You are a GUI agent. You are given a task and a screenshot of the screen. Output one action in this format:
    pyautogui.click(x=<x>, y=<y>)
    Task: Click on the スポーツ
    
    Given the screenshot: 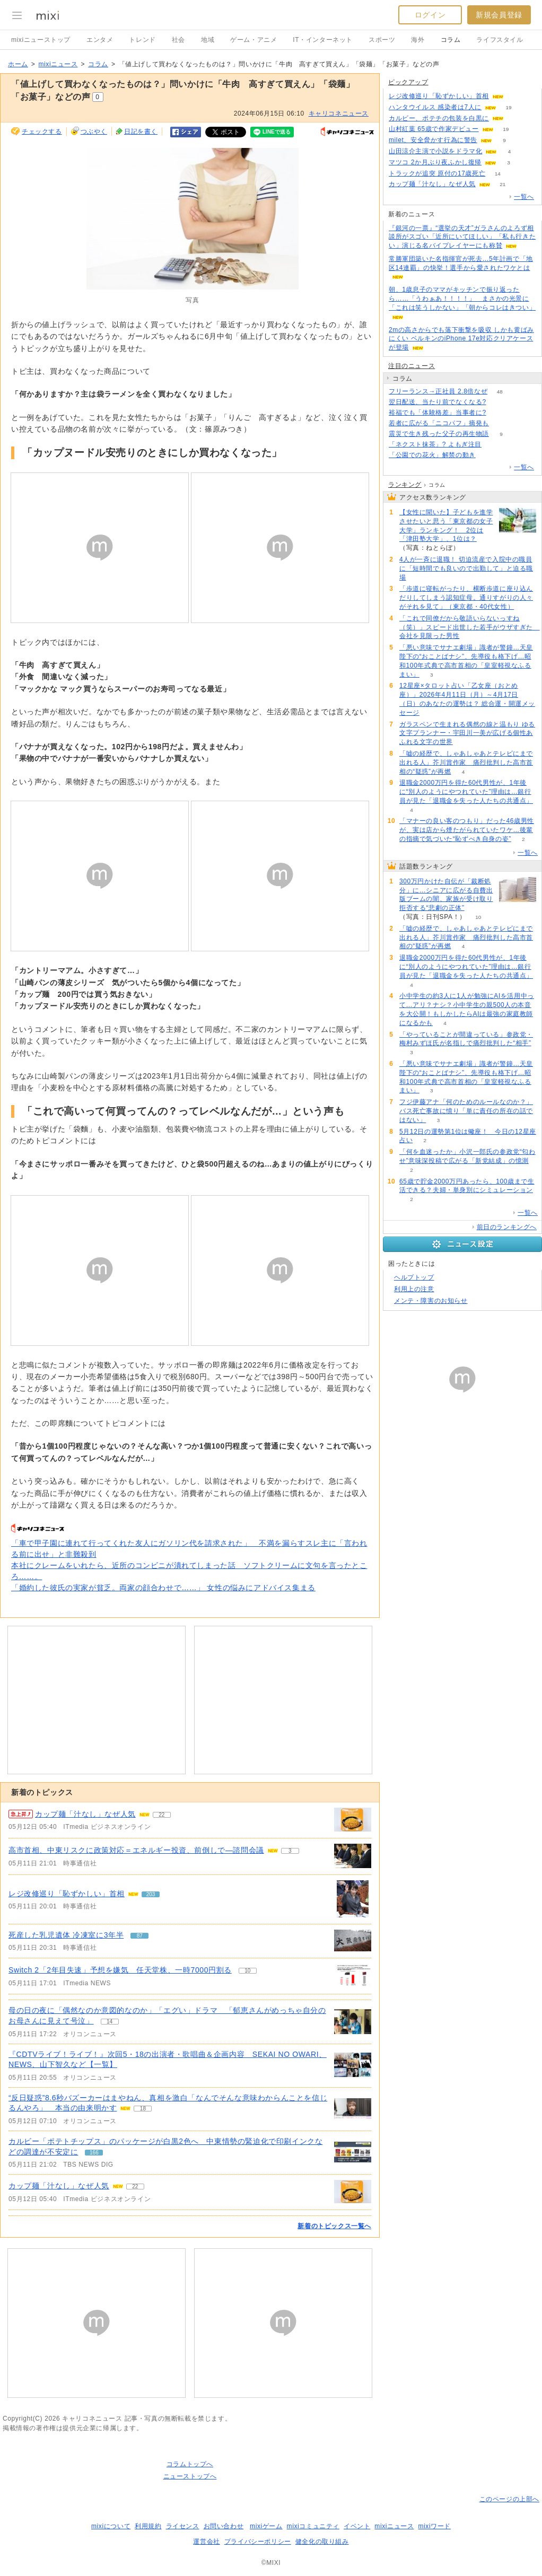 What is the action you would take?
    pyautogui.click(x=382, y=39)
    